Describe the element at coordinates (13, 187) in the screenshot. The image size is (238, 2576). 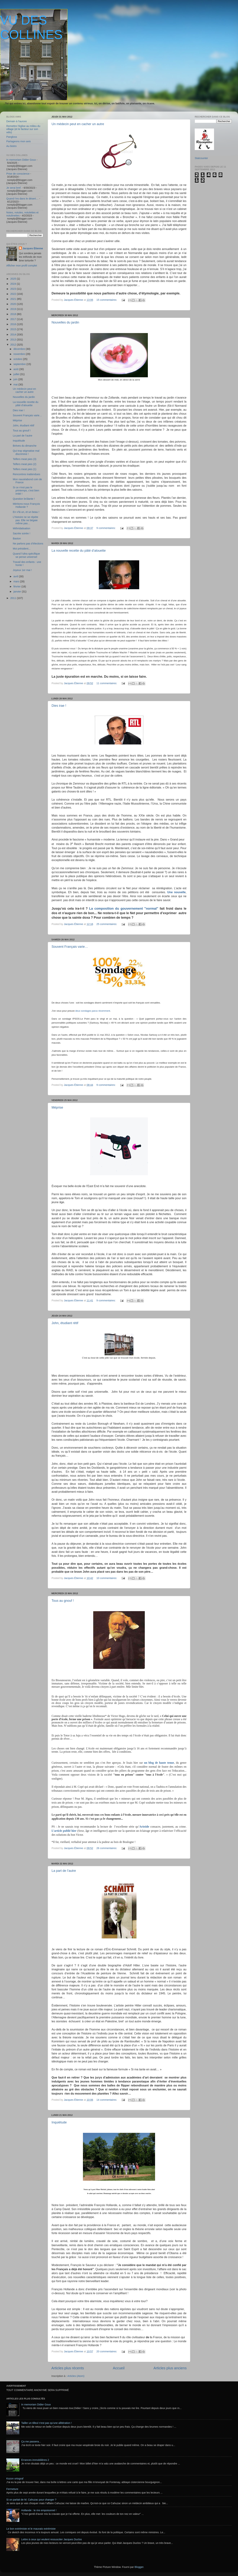
I see `Je serai bref.` at that location.